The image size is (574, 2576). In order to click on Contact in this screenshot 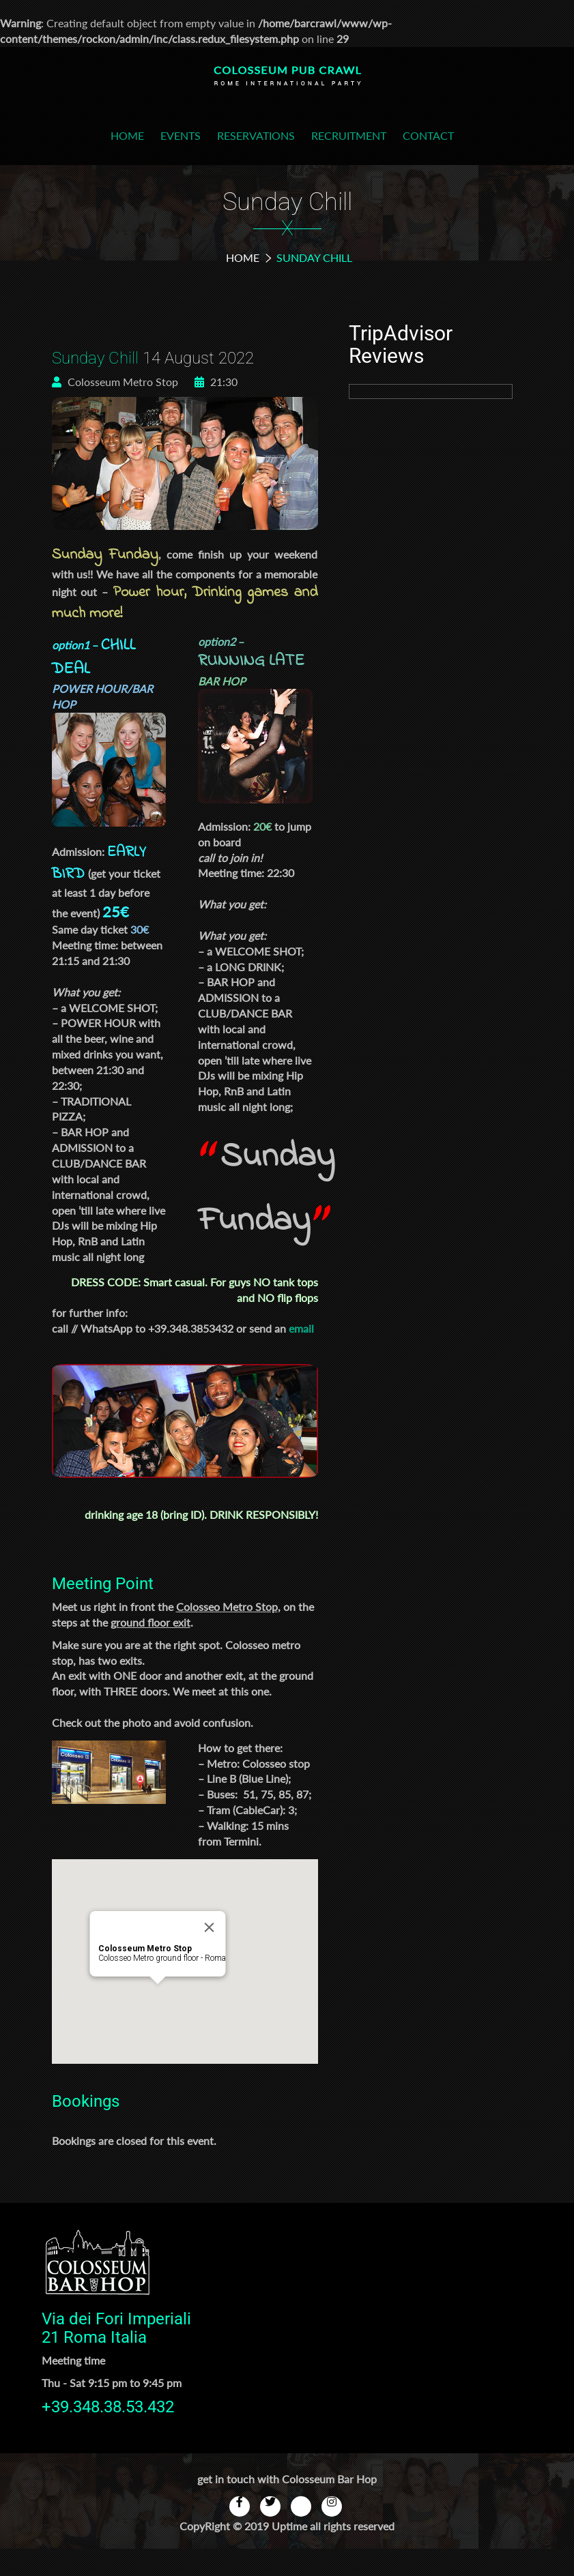, I will do `click(428, 135)`.